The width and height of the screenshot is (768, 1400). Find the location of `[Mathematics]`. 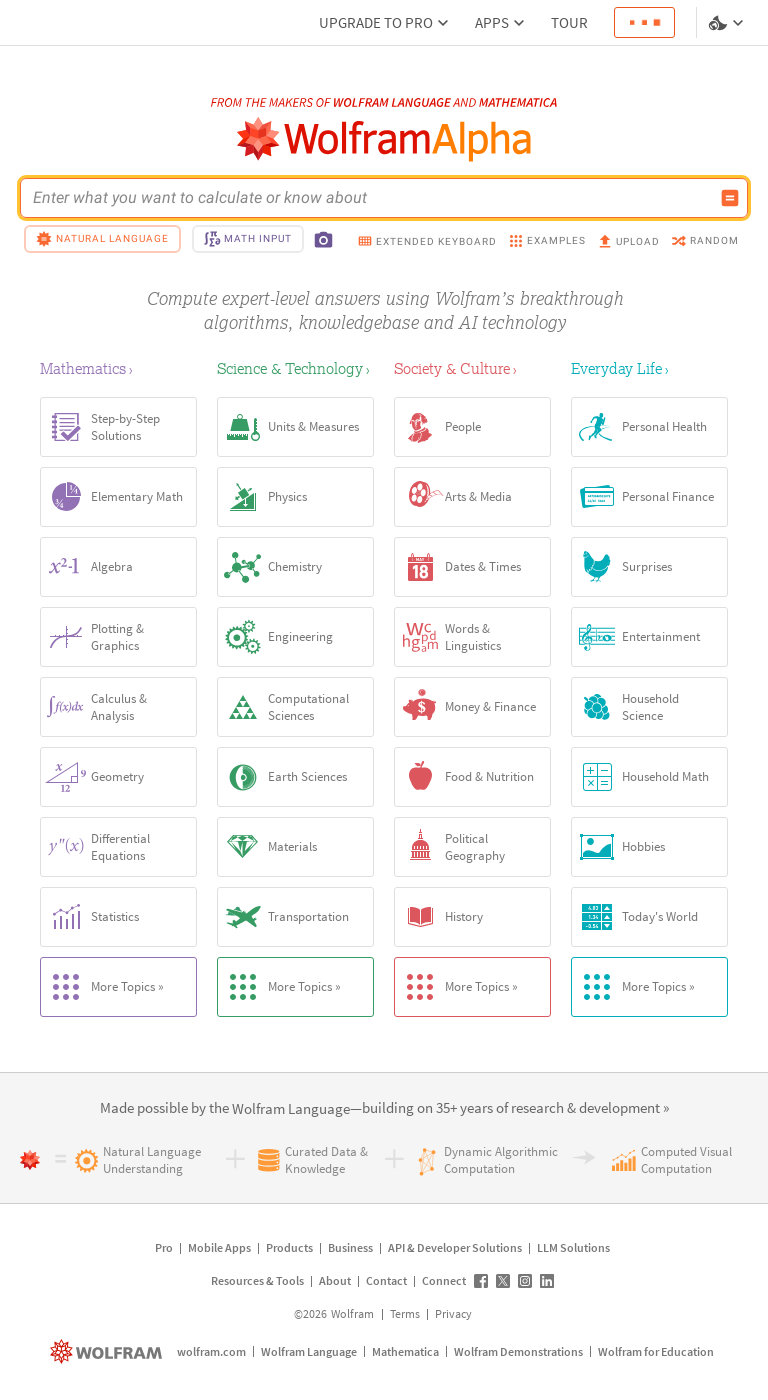

[Mathematics] is located at coordinates (118, 368).